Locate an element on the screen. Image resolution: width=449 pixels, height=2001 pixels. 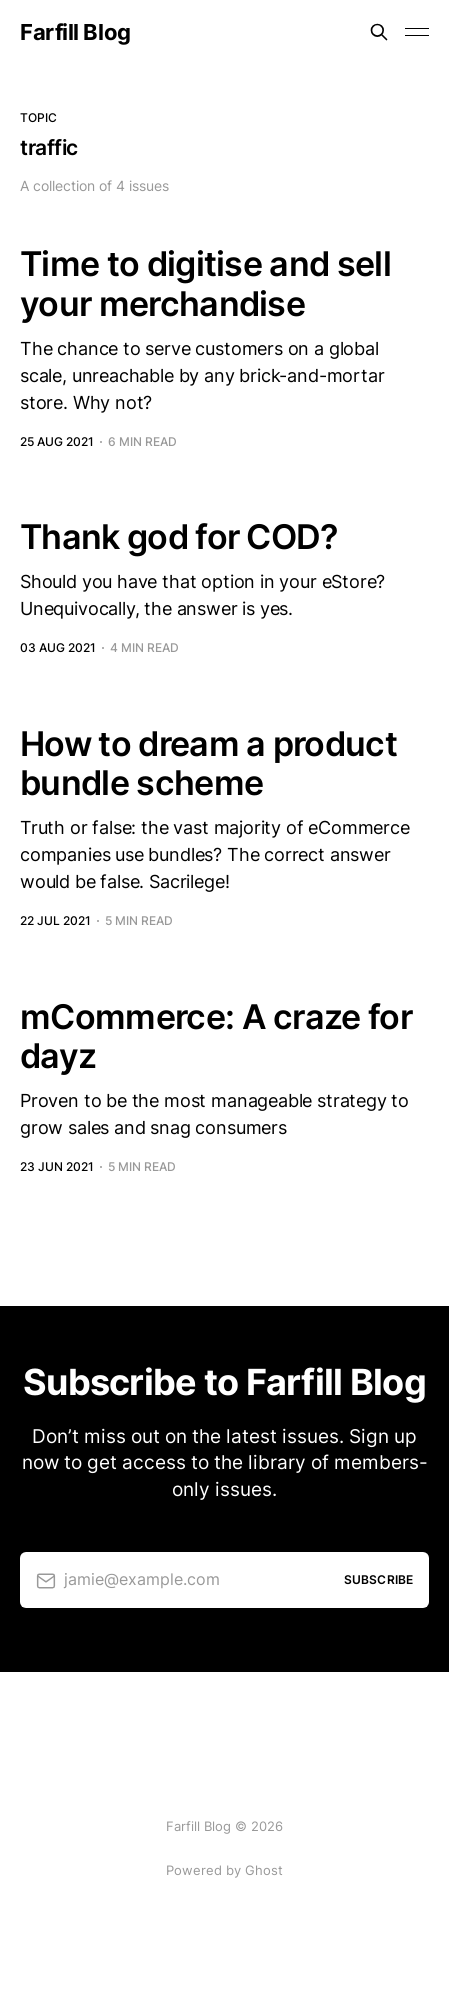
[Search this site] is located at coordinates (379, 32).